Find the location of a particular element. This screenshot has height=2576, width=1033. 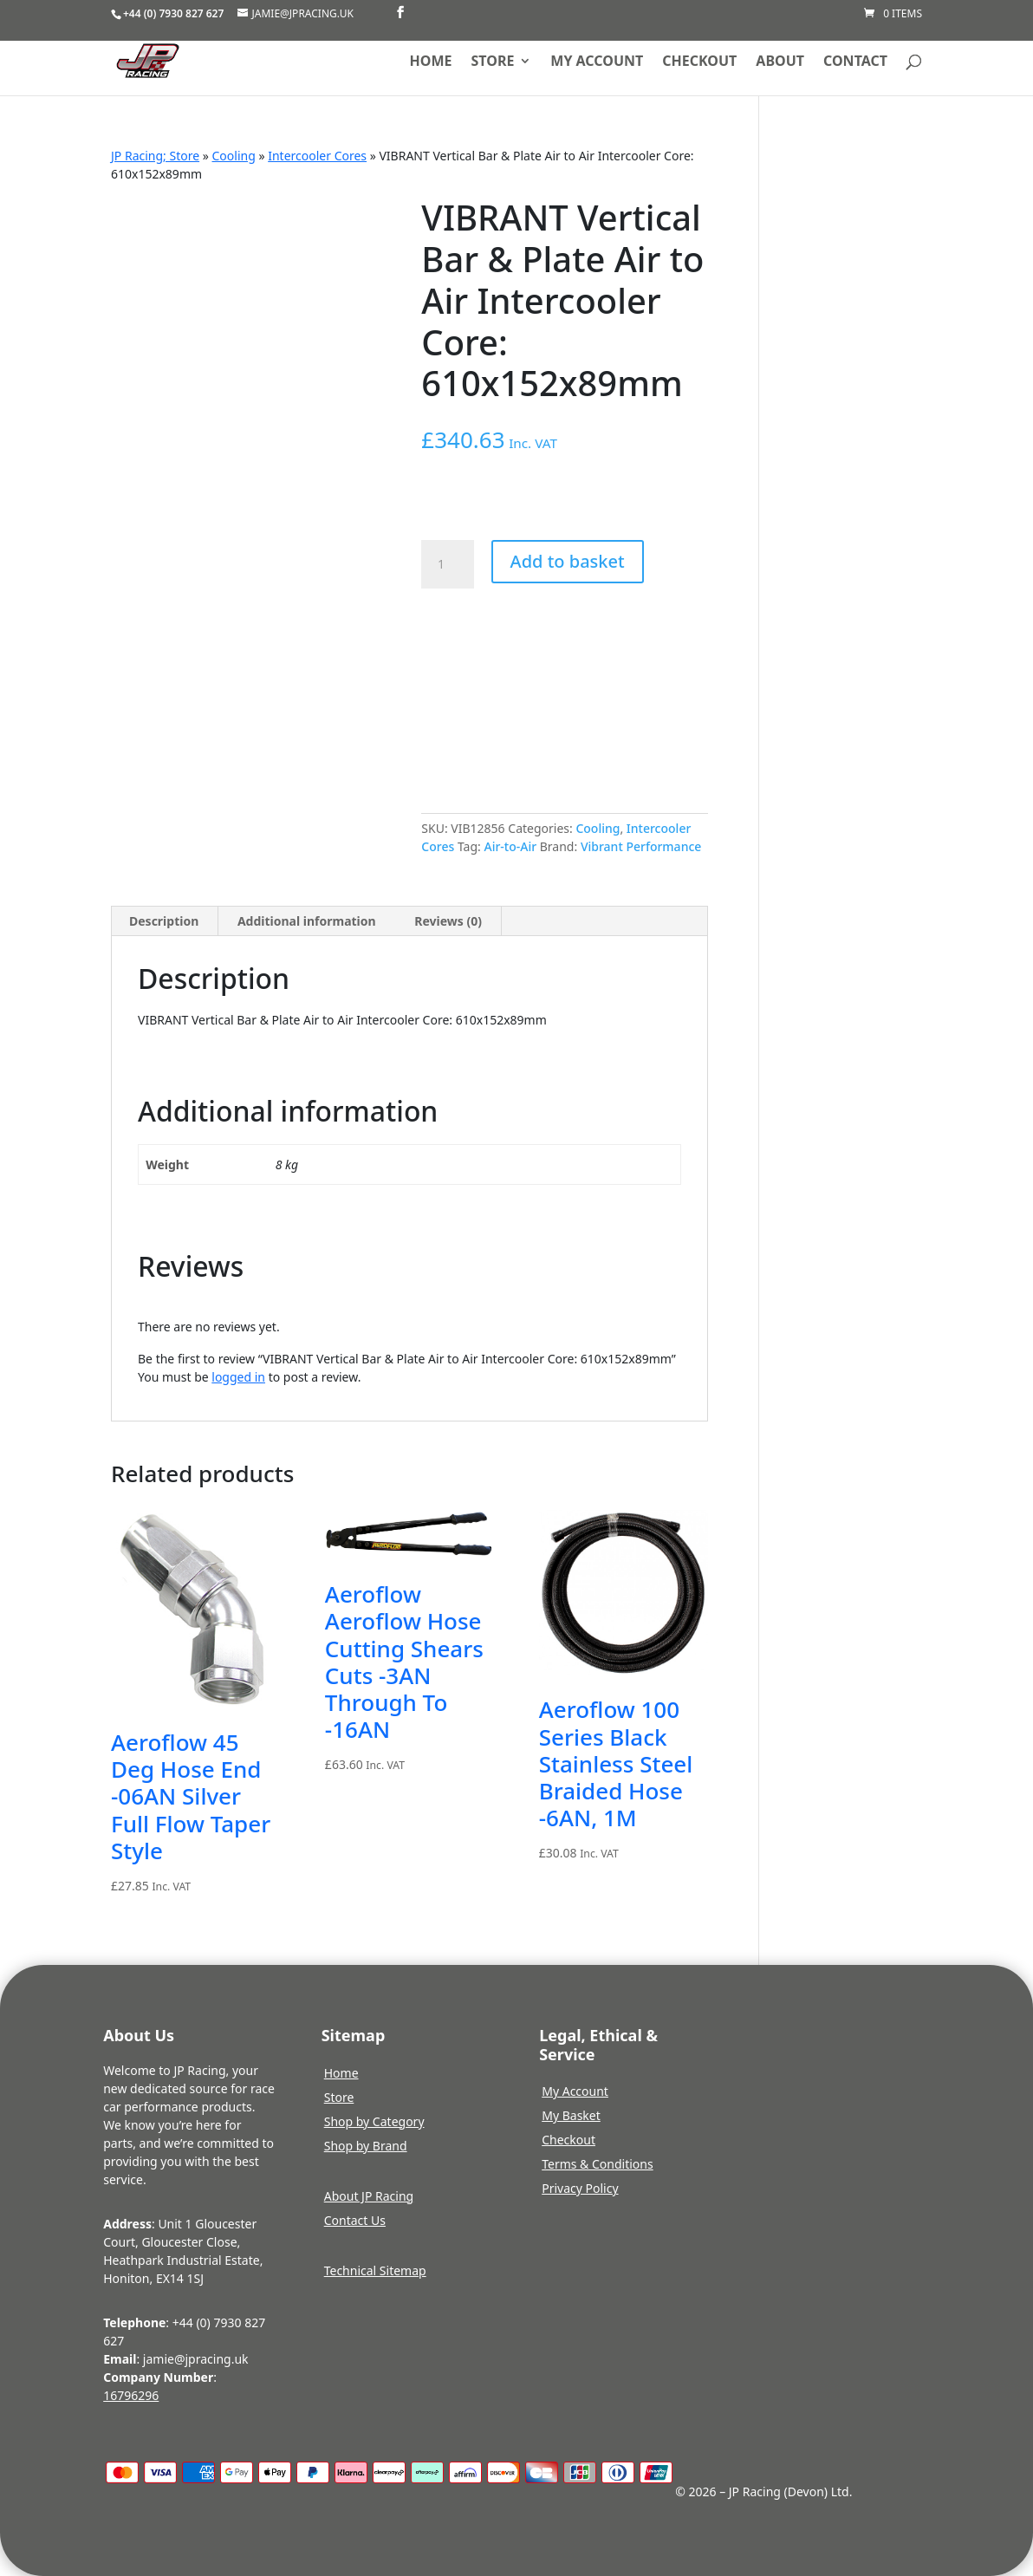

Vibrant Performance is located at coordinates (641, 846).